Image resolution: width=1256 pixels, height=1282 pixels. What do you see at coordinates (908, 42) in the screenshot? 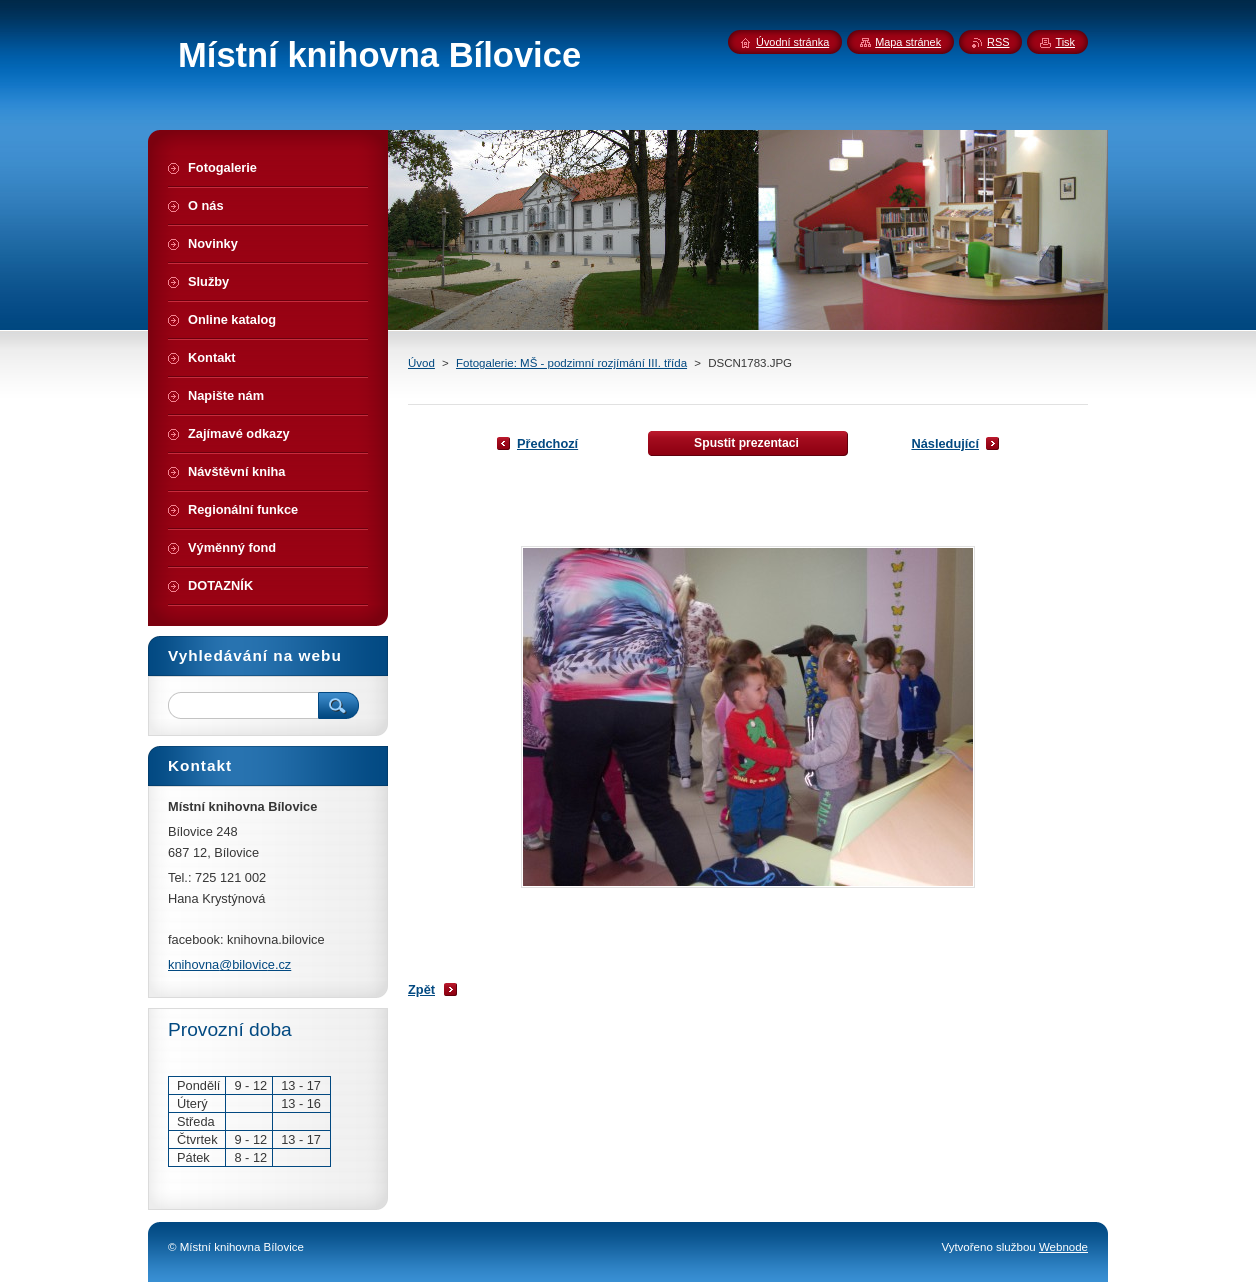
I see `Mapa stránek` at bounding box center [908, 42].